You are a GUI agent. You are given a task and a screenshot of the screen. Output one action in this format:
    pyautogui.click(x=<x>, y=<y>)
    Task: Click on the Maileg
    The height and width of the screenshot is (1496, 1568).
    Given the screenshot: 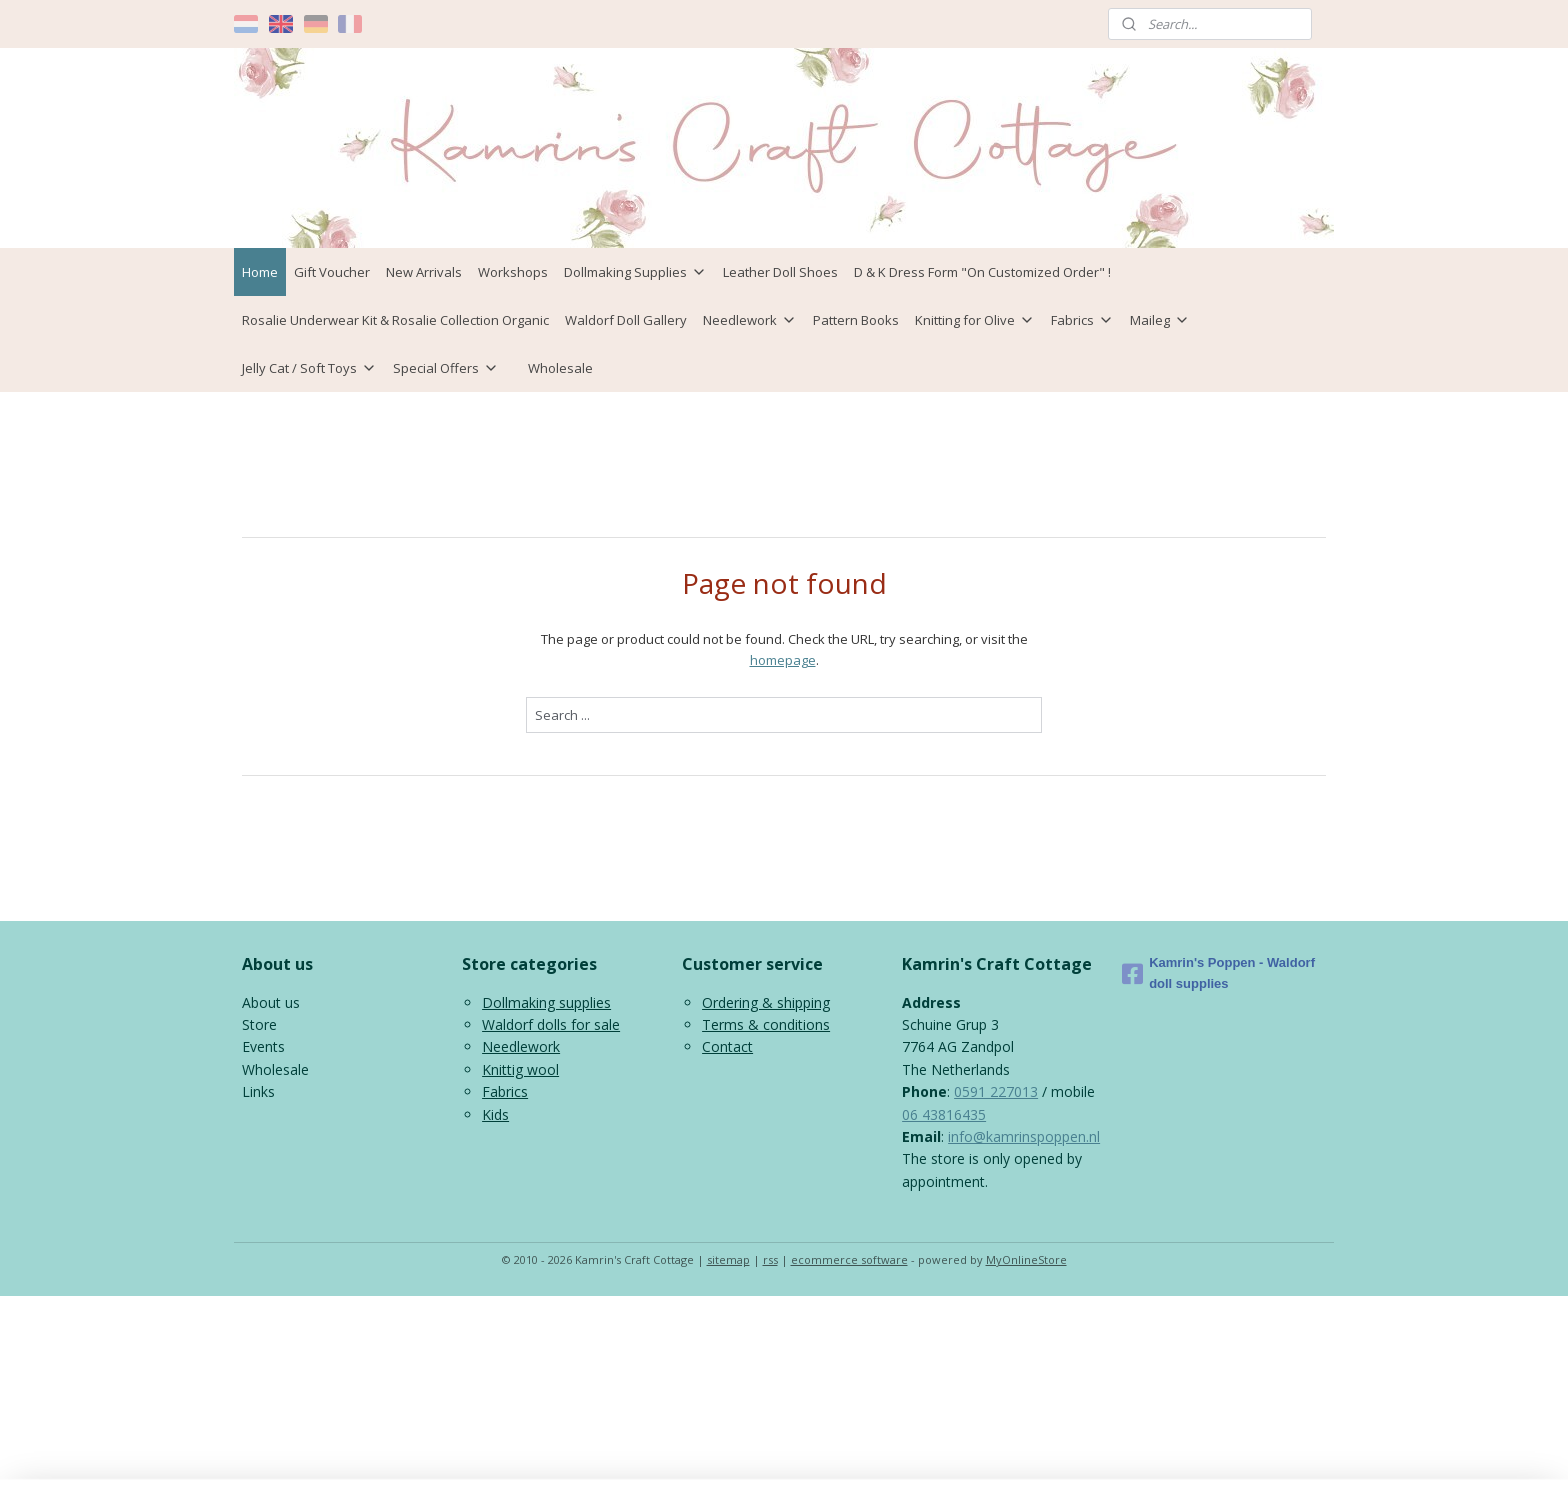 What is the action you would take?
    pyautogui.click(x=1160, y=320)
    